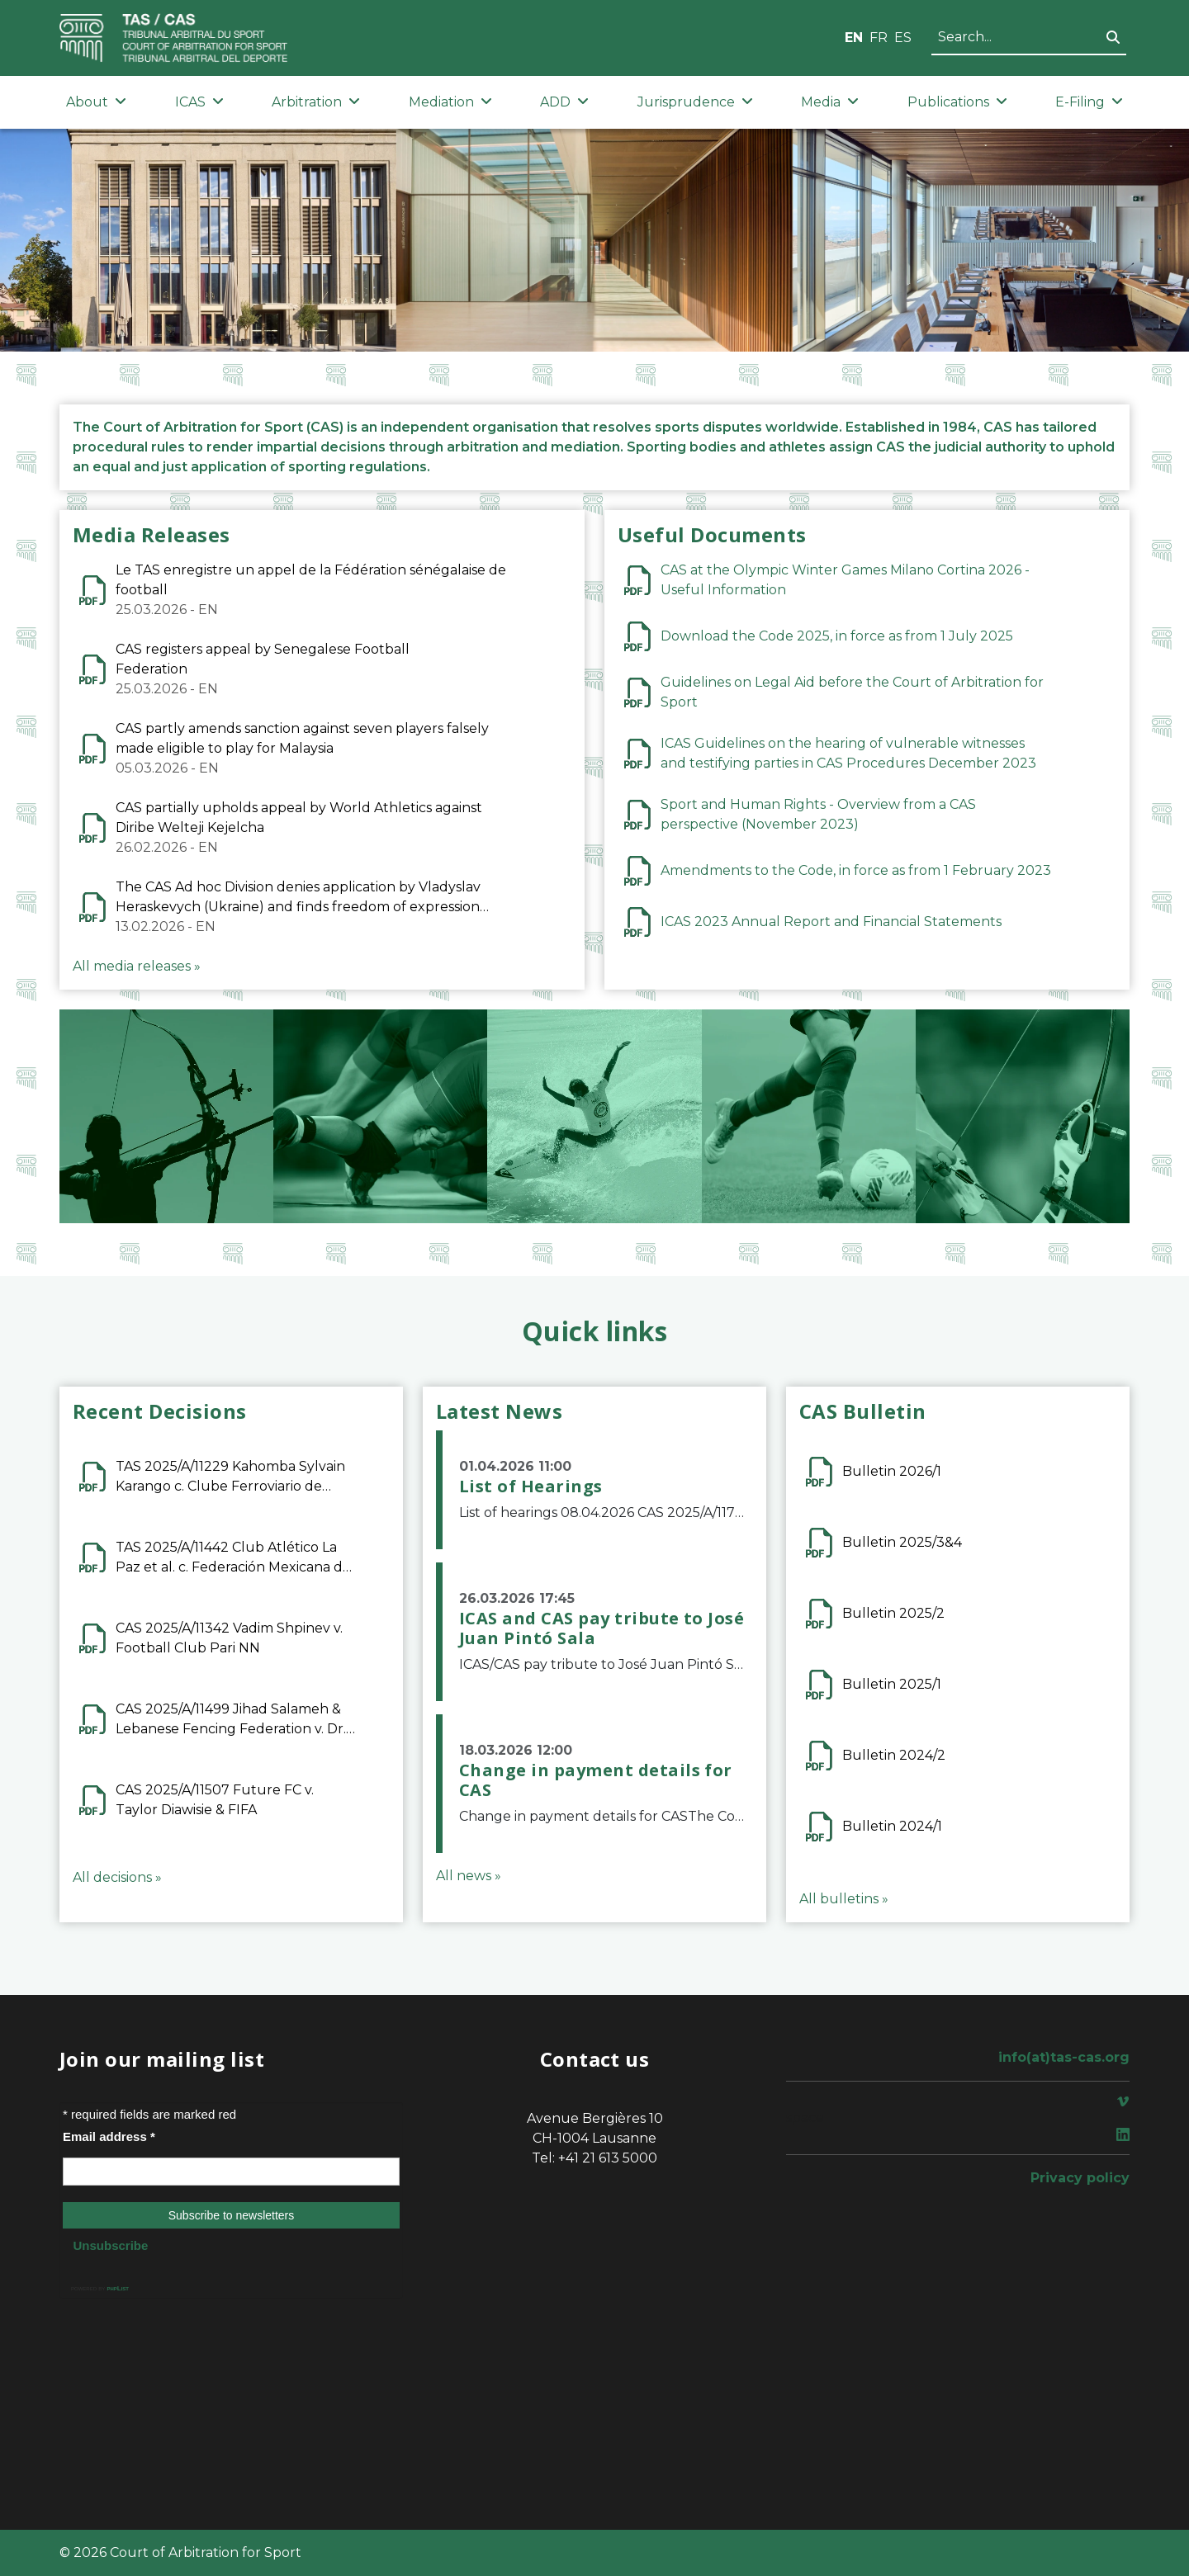  I want to click on E-Filing [button], so click(1089, 102).